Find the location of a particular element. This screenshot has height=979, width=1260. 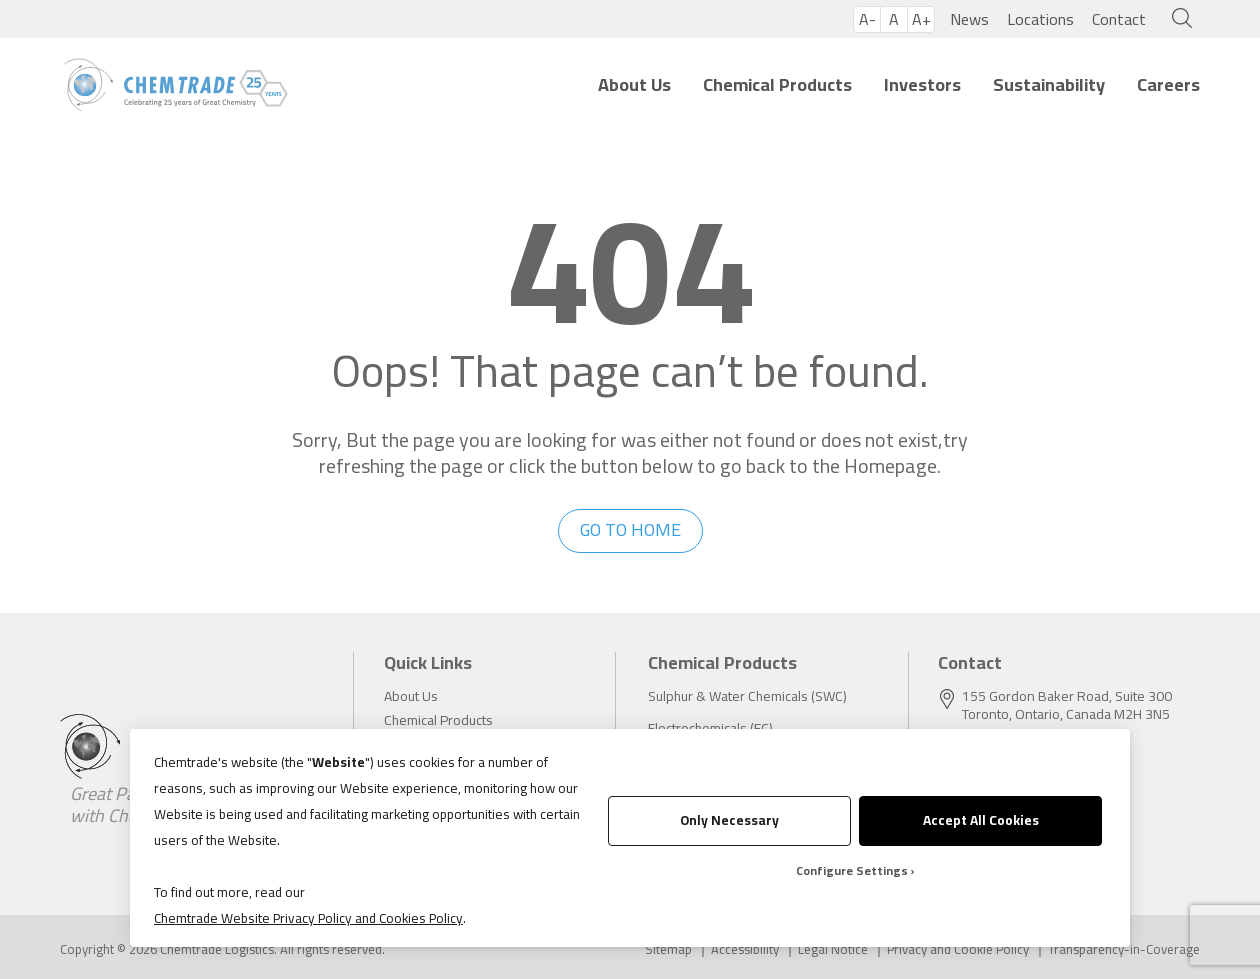

Sustainability is located at coordinates (1049, 84).